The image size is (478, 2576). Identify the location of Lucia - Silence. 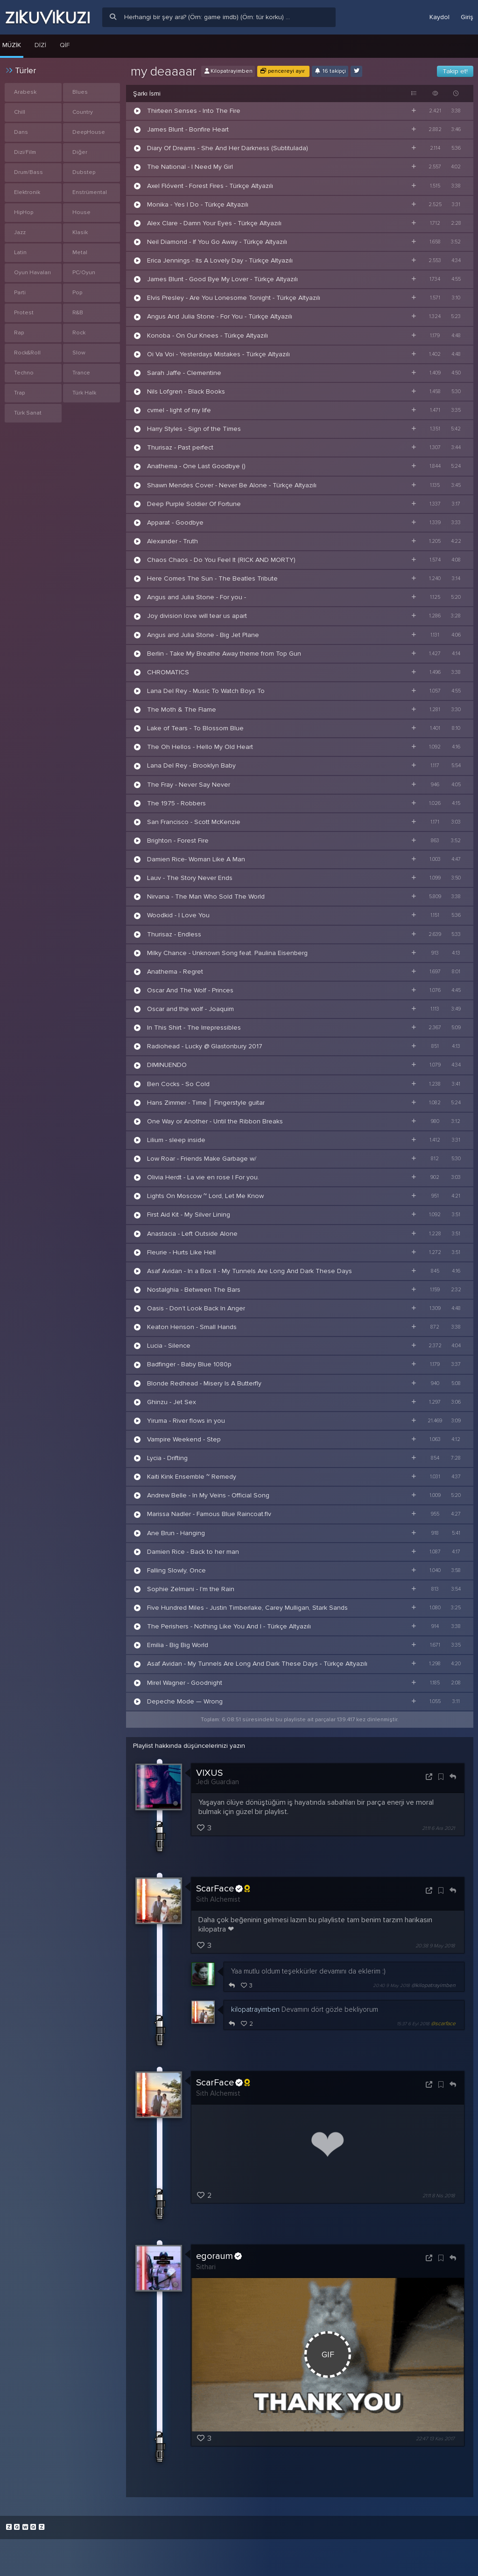
(168, 1346).